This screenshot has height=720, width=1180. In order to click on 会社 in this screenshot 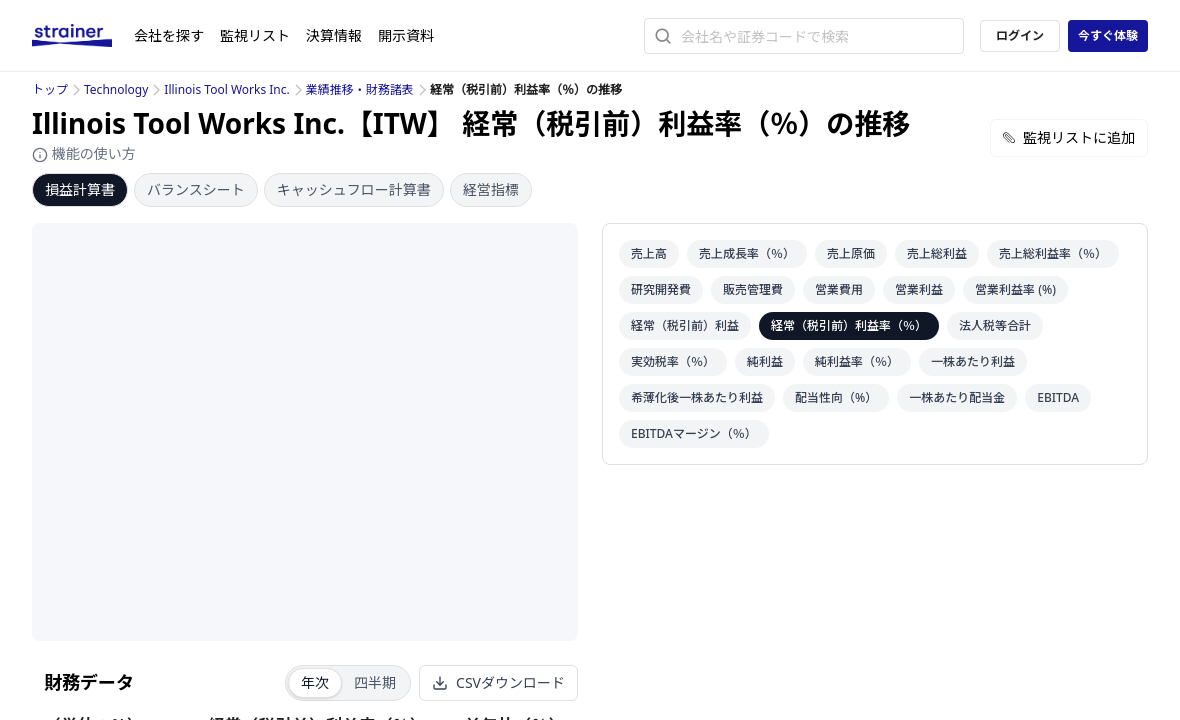, I will do `click(169, 35)`.